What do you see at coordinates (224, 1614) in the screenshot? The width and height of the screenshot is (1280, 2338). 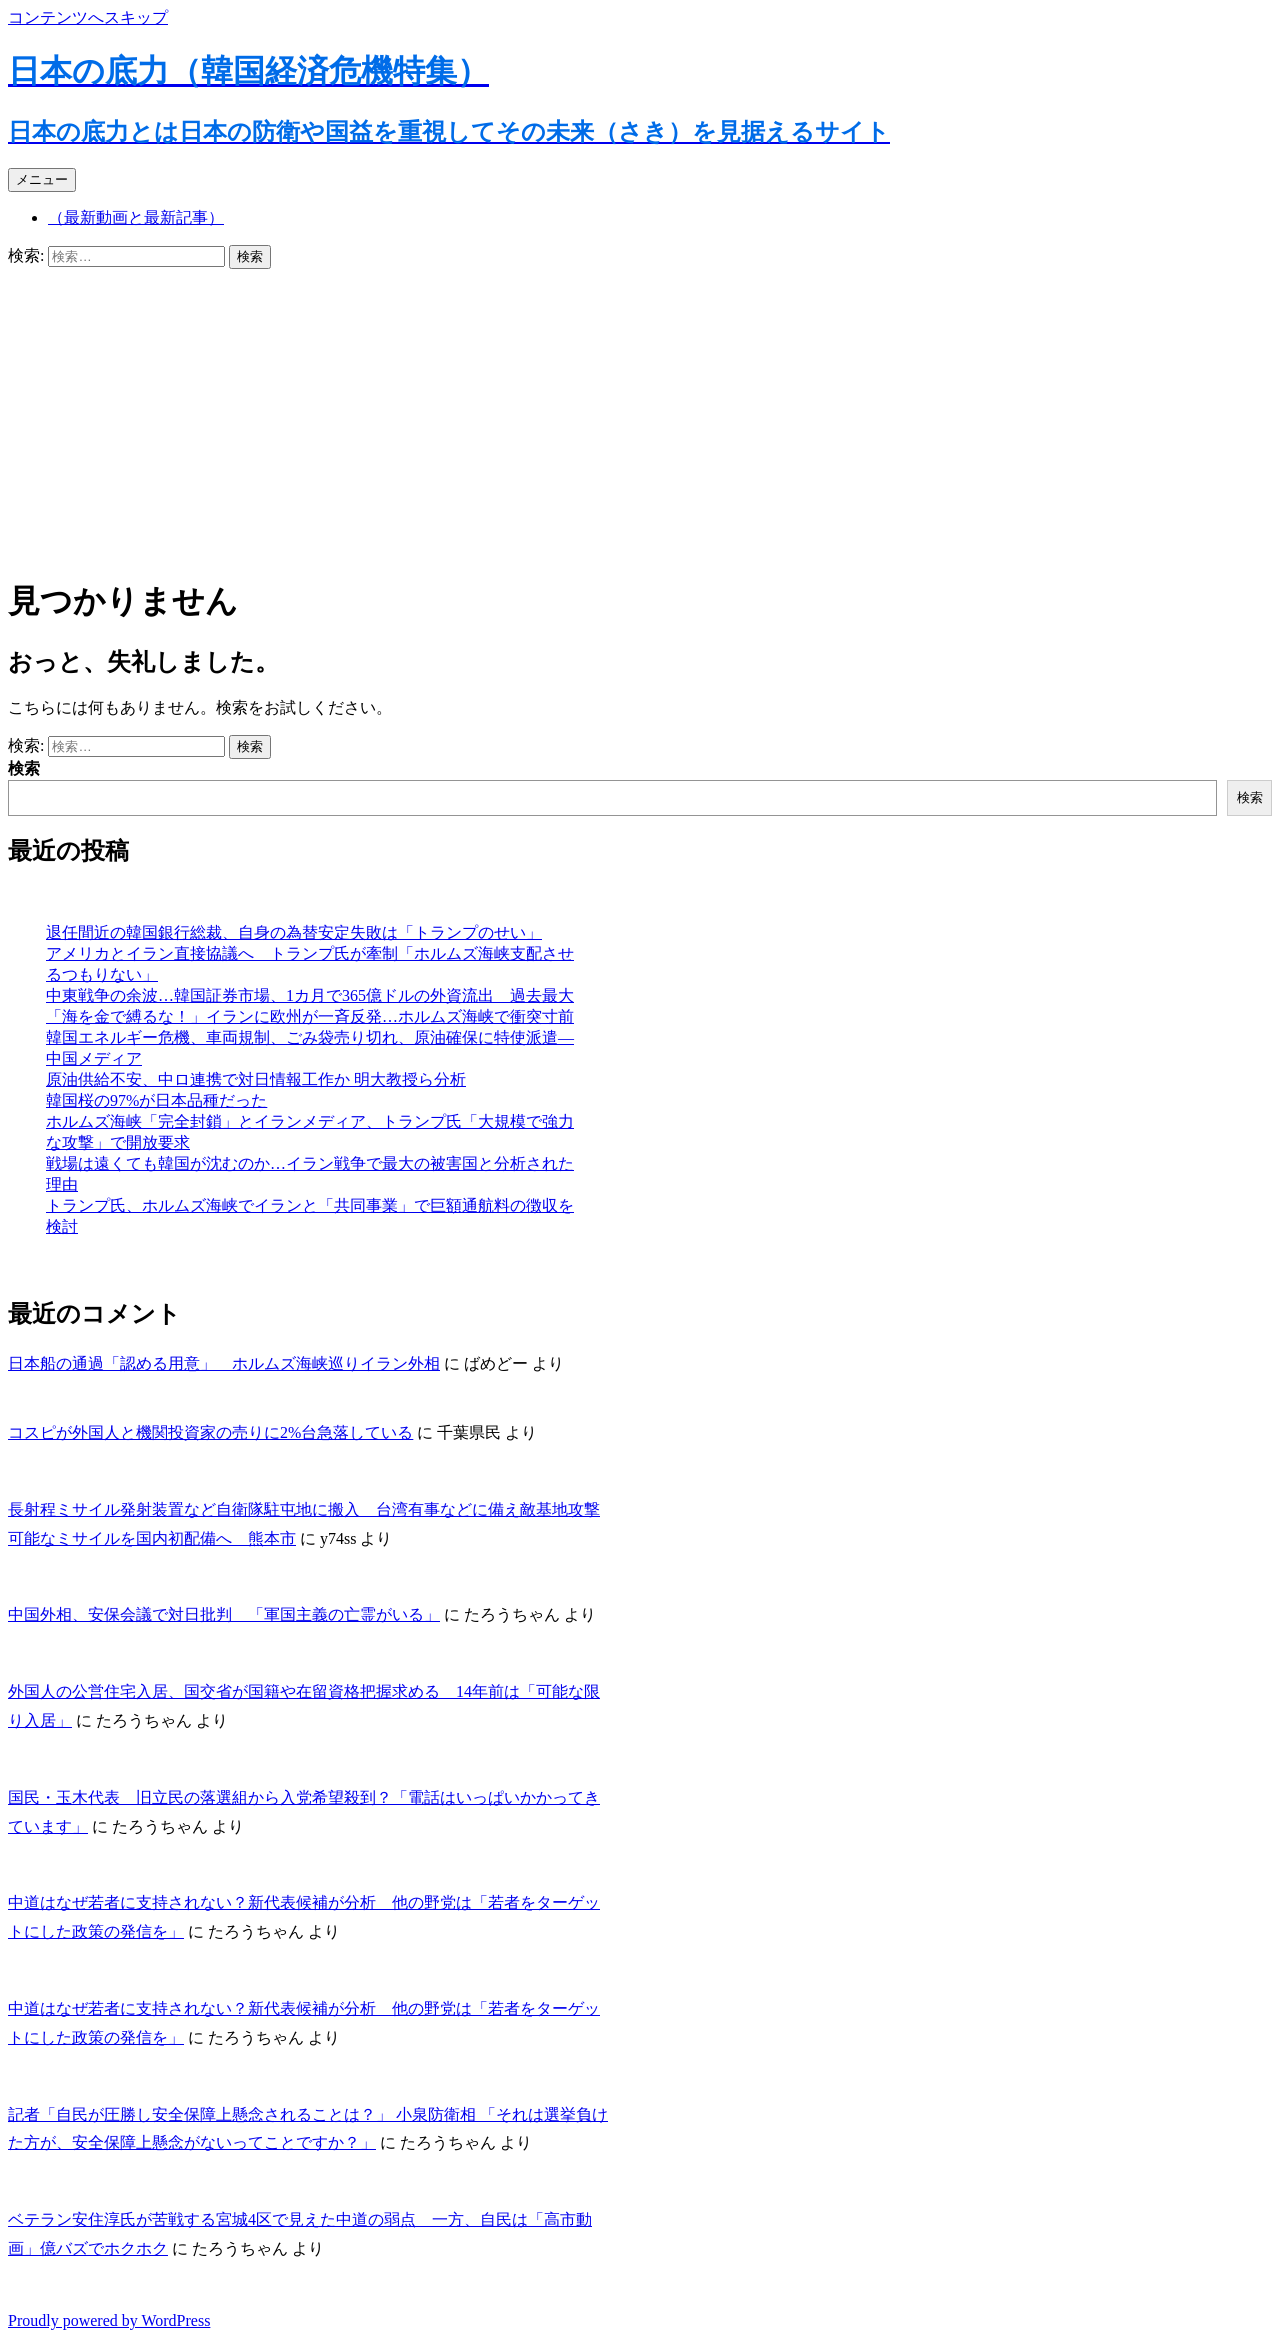 I see `中国外相、安保会議で対日批判 「軍国主義の亡霊がいる」` at bounding box center [224, 1614].